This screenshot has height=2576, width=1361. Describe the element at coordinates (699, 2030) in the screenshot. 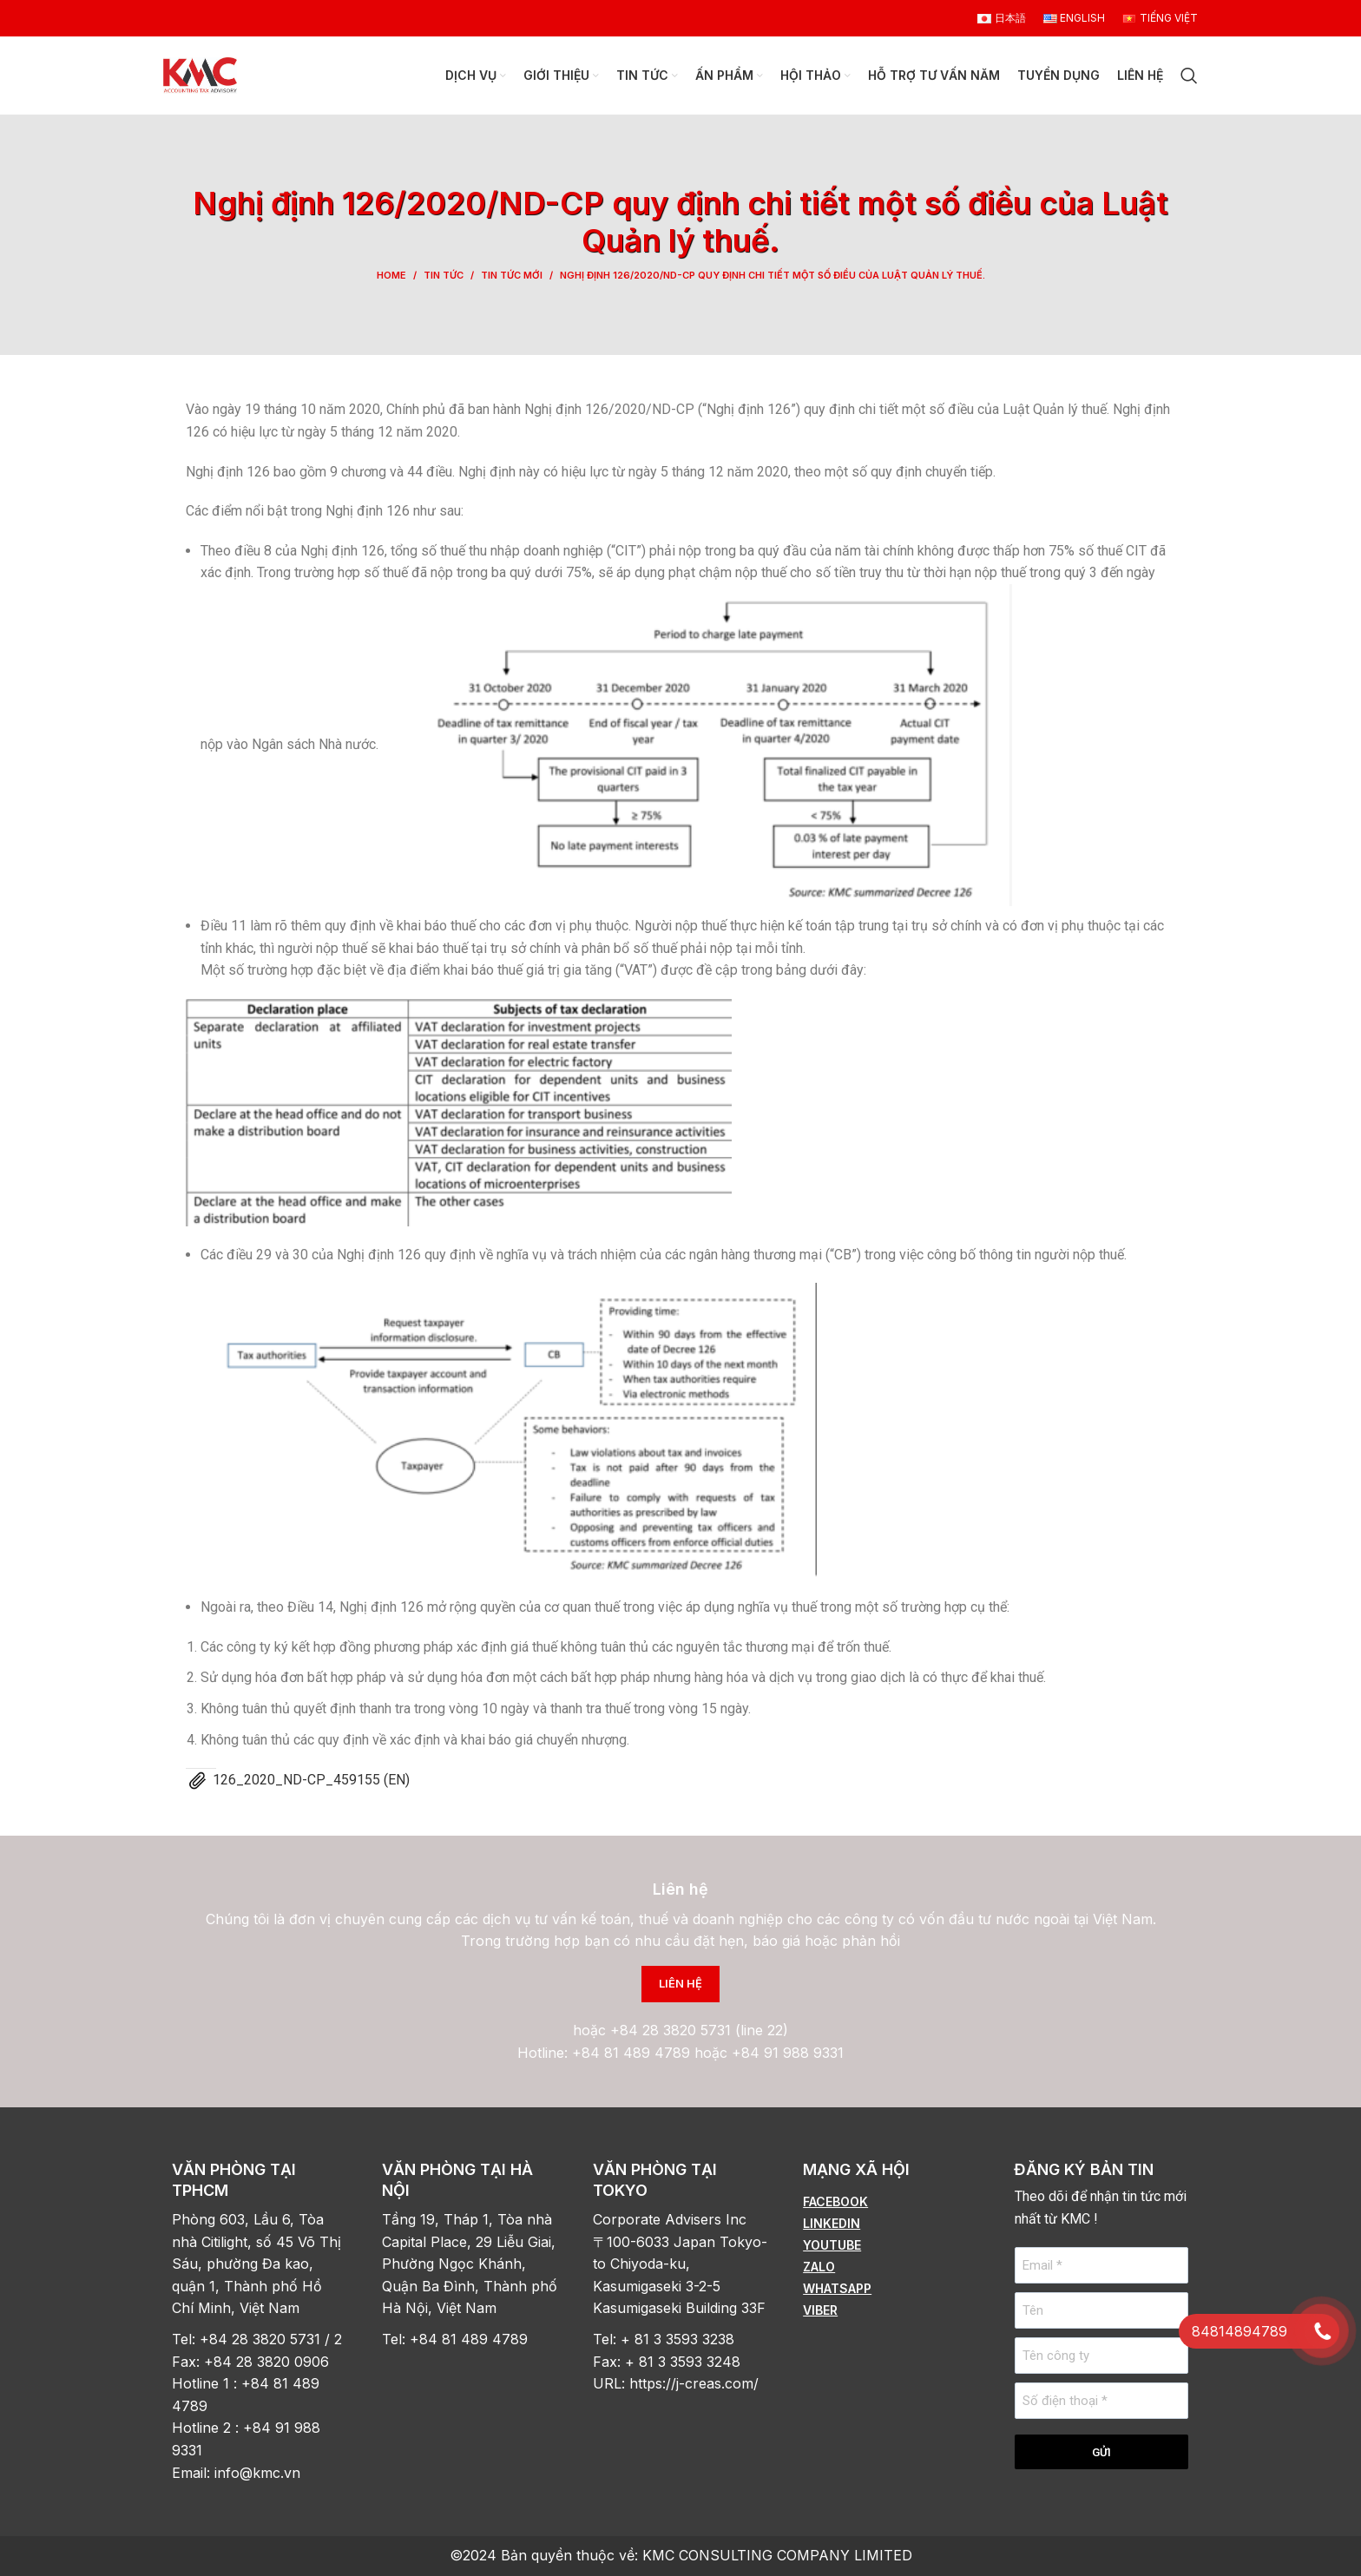

I see `+84 28 3820 5731 (line 22)` at that location.